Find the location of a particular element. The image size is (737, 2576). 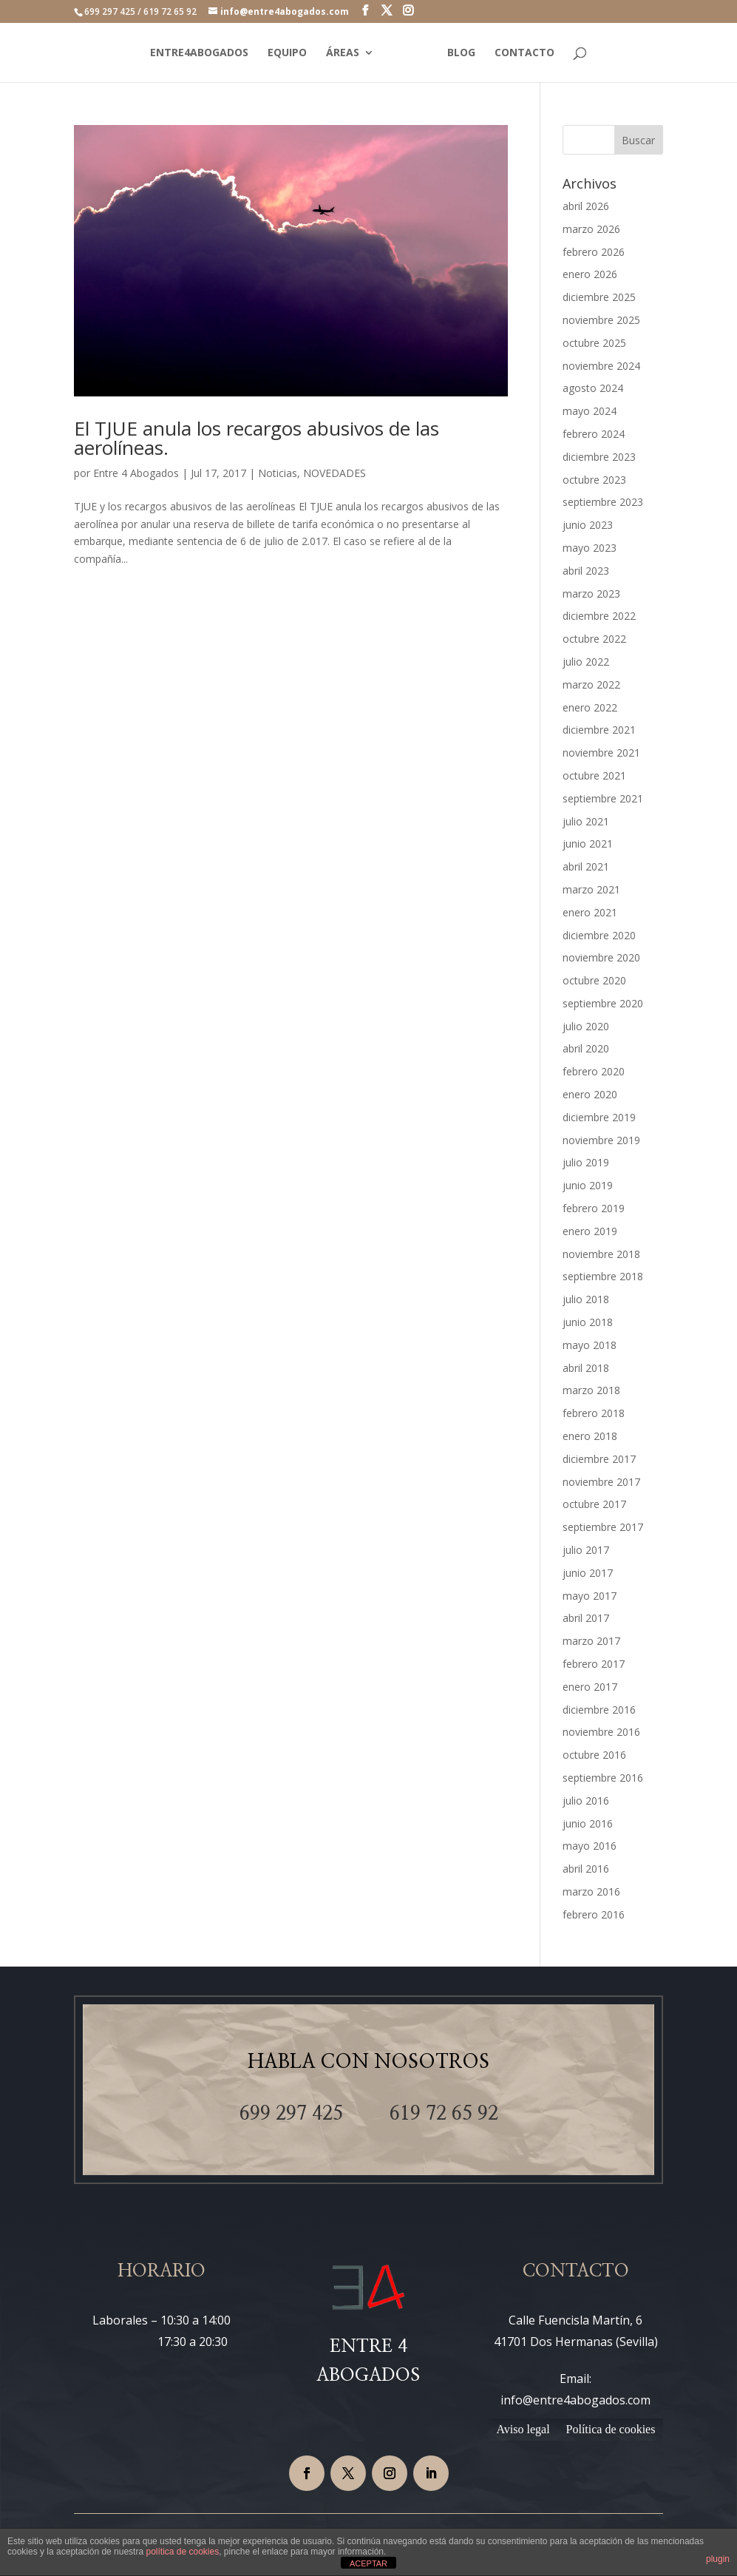

septiembre 2017 is located at coordinates (603, 1527).